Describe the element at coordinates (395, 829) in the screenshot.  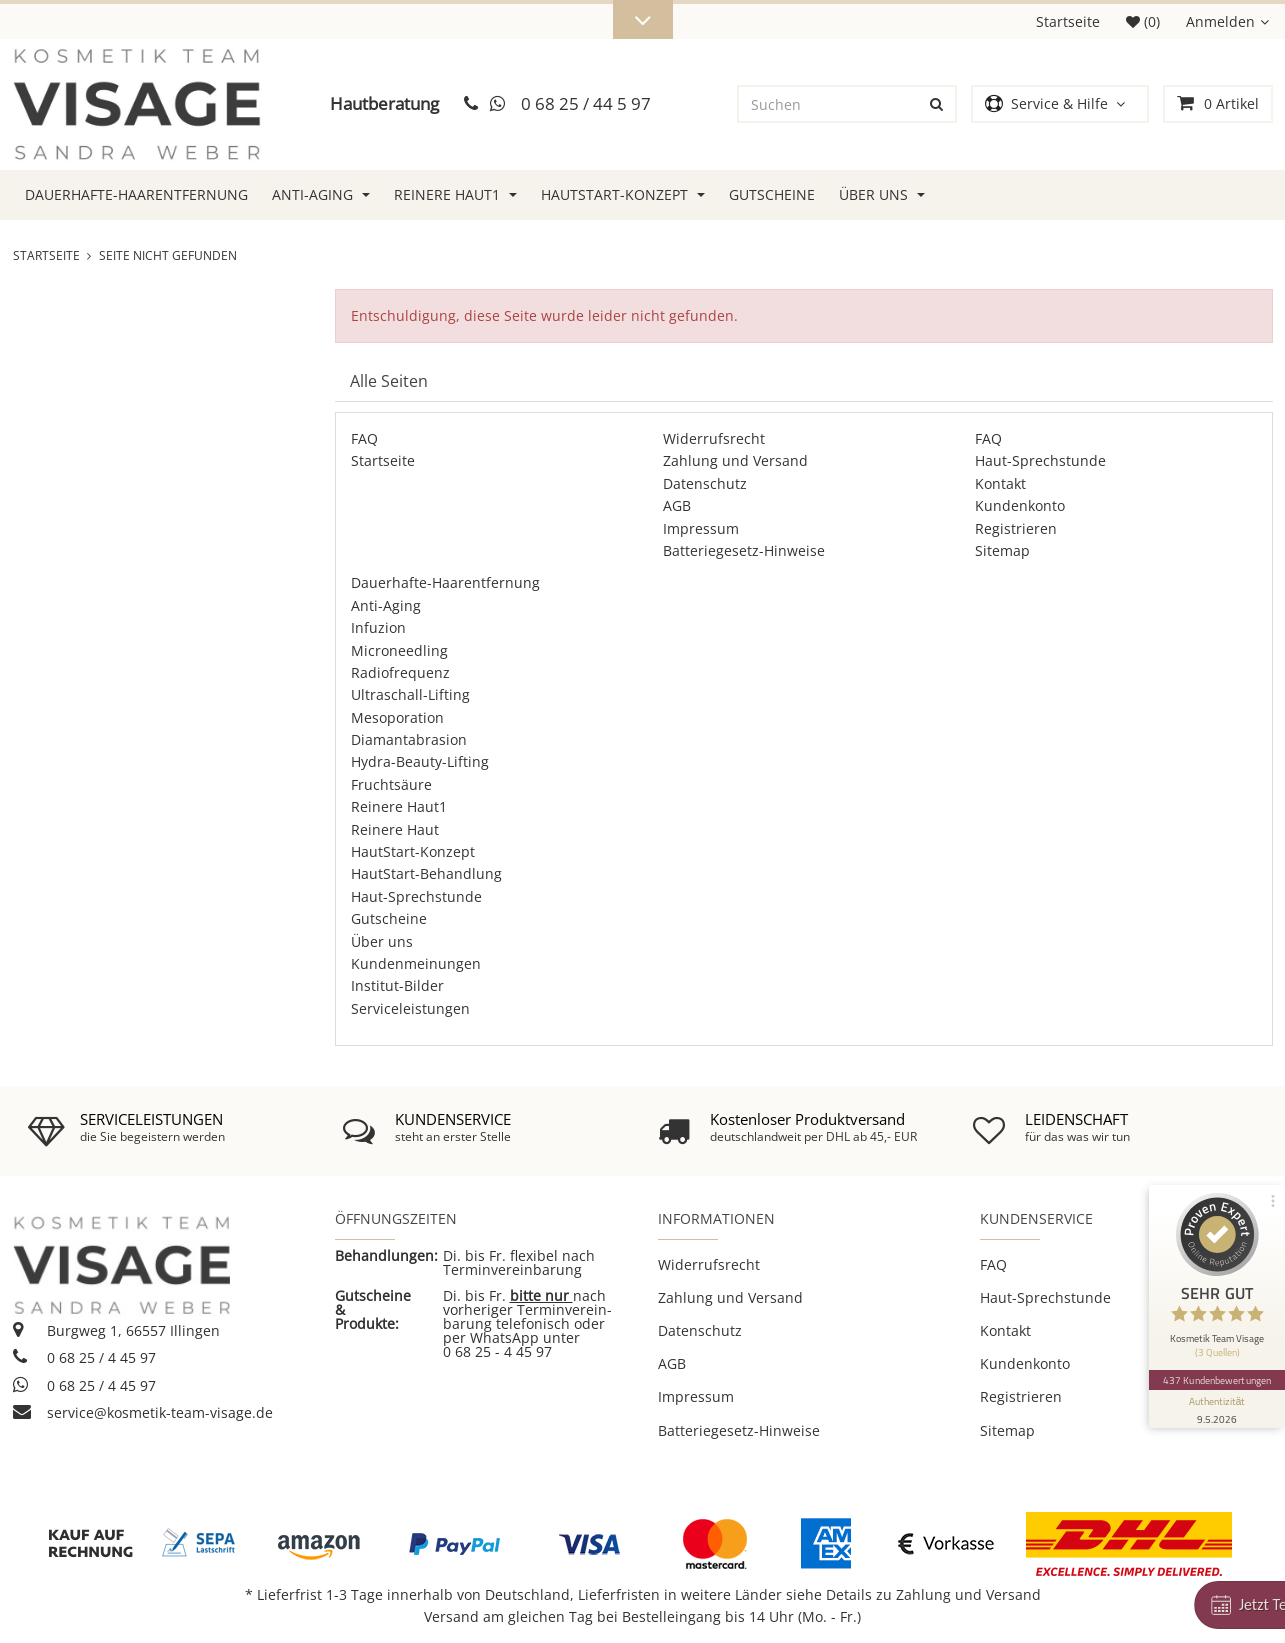
I see `Reinere Haut` at that location.